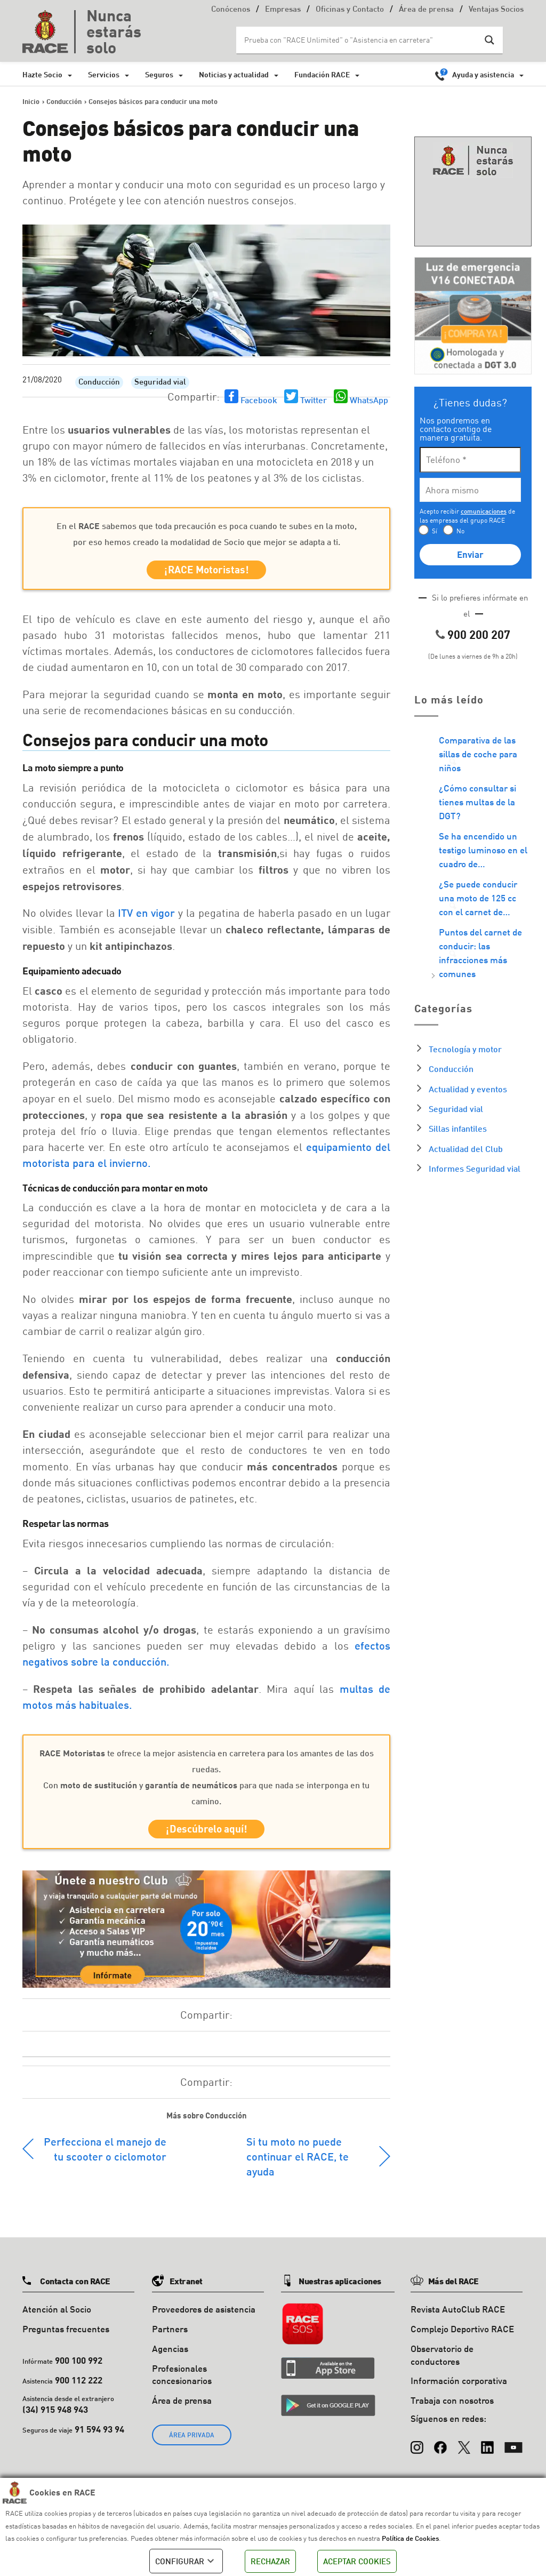  Describe the element at coordinates (487, 2448) in the screenshot. I see `[LinkedIn]` at that location.